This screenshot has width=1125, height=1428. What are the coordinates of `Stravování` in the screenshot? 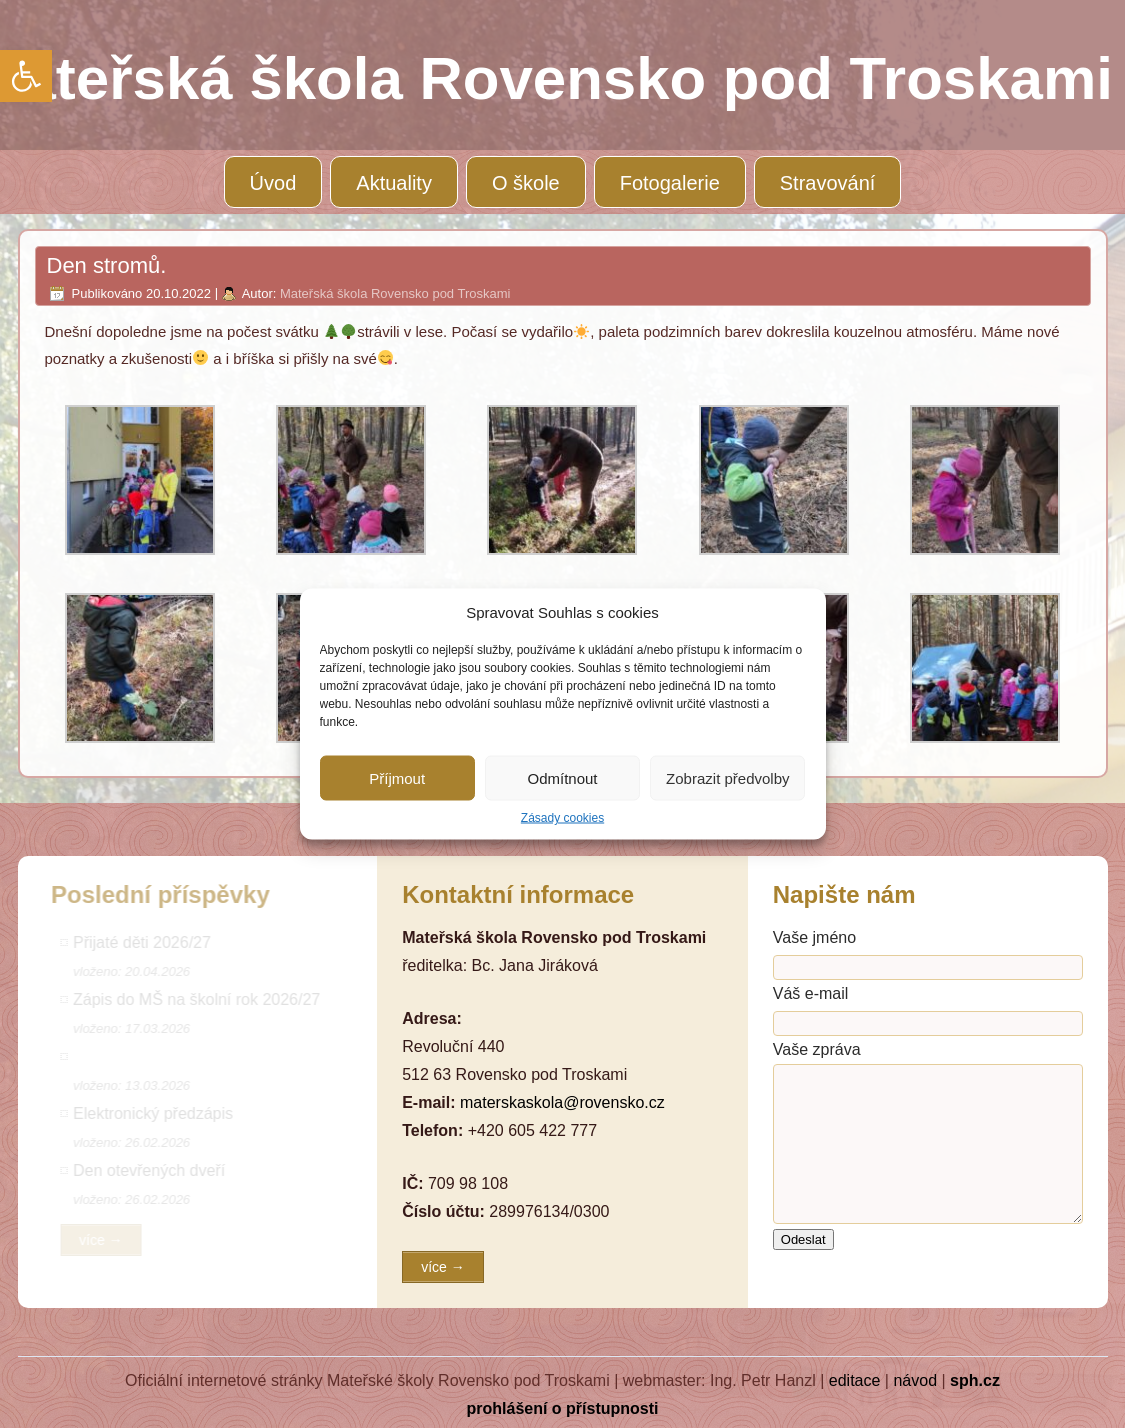 It's located at (828, 183).